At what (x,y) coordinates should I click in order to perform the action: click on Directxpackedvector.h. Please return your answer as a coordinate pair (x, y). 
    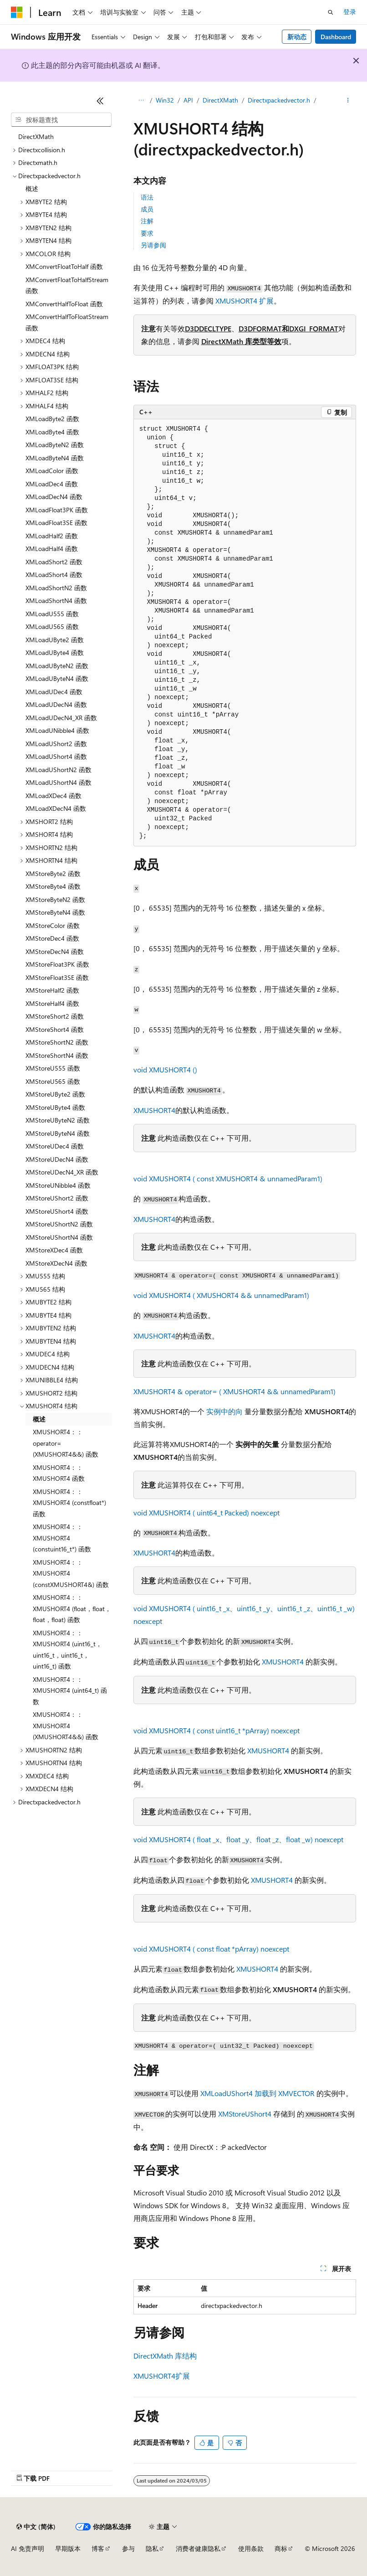
    Looking at the image, I should click on (279, 100).